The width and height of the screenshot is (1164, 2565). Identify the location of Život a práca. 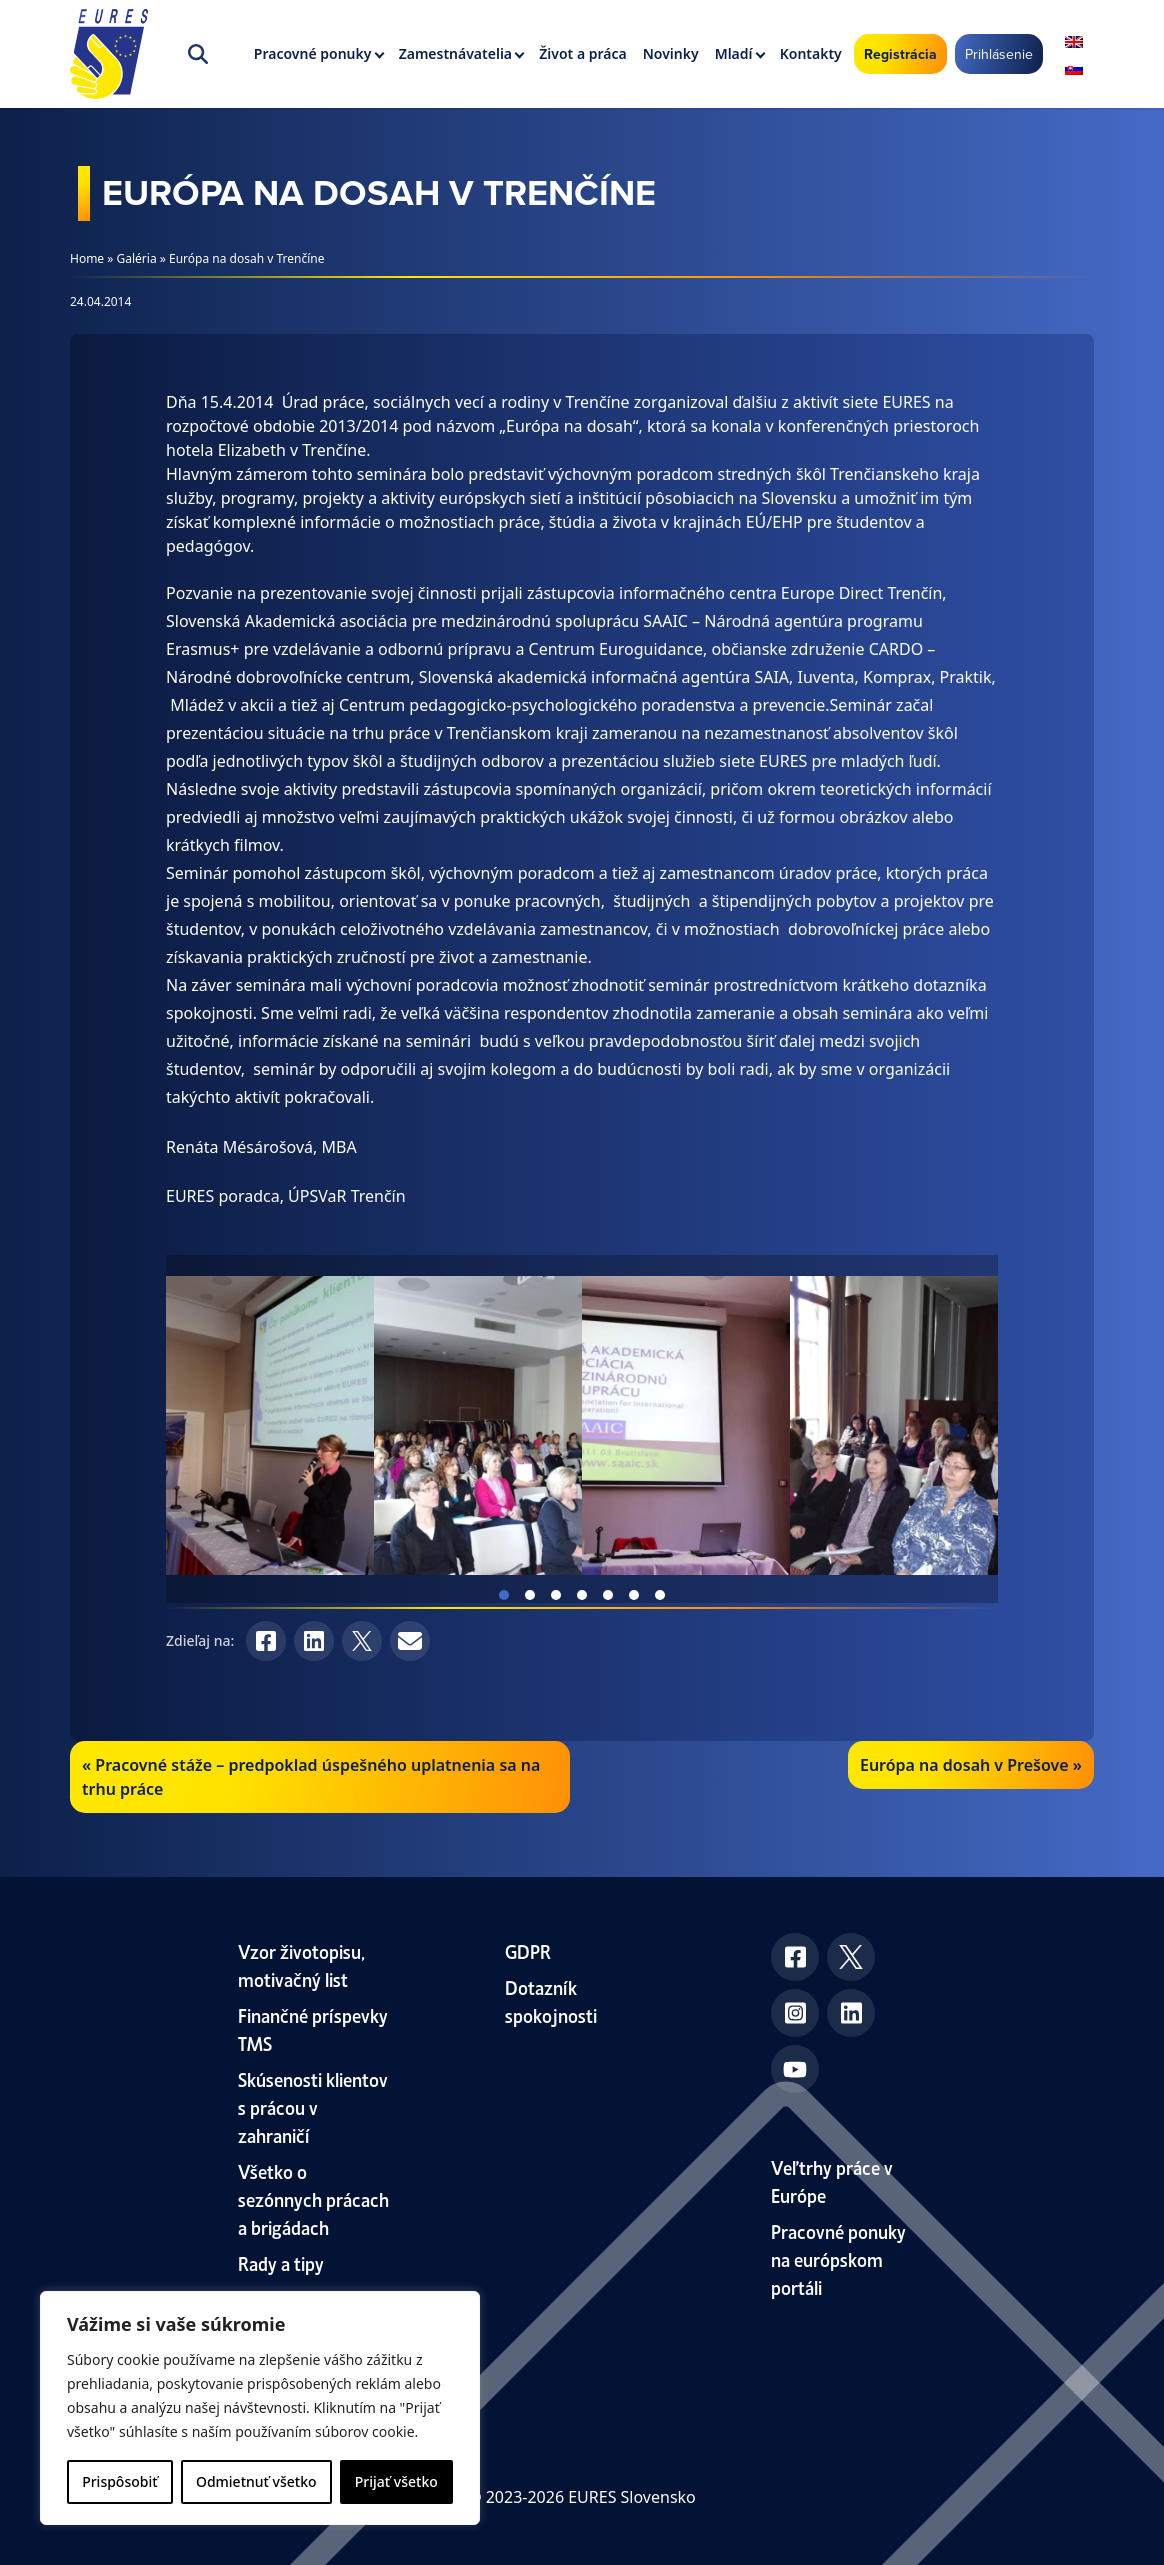
(582, 53).